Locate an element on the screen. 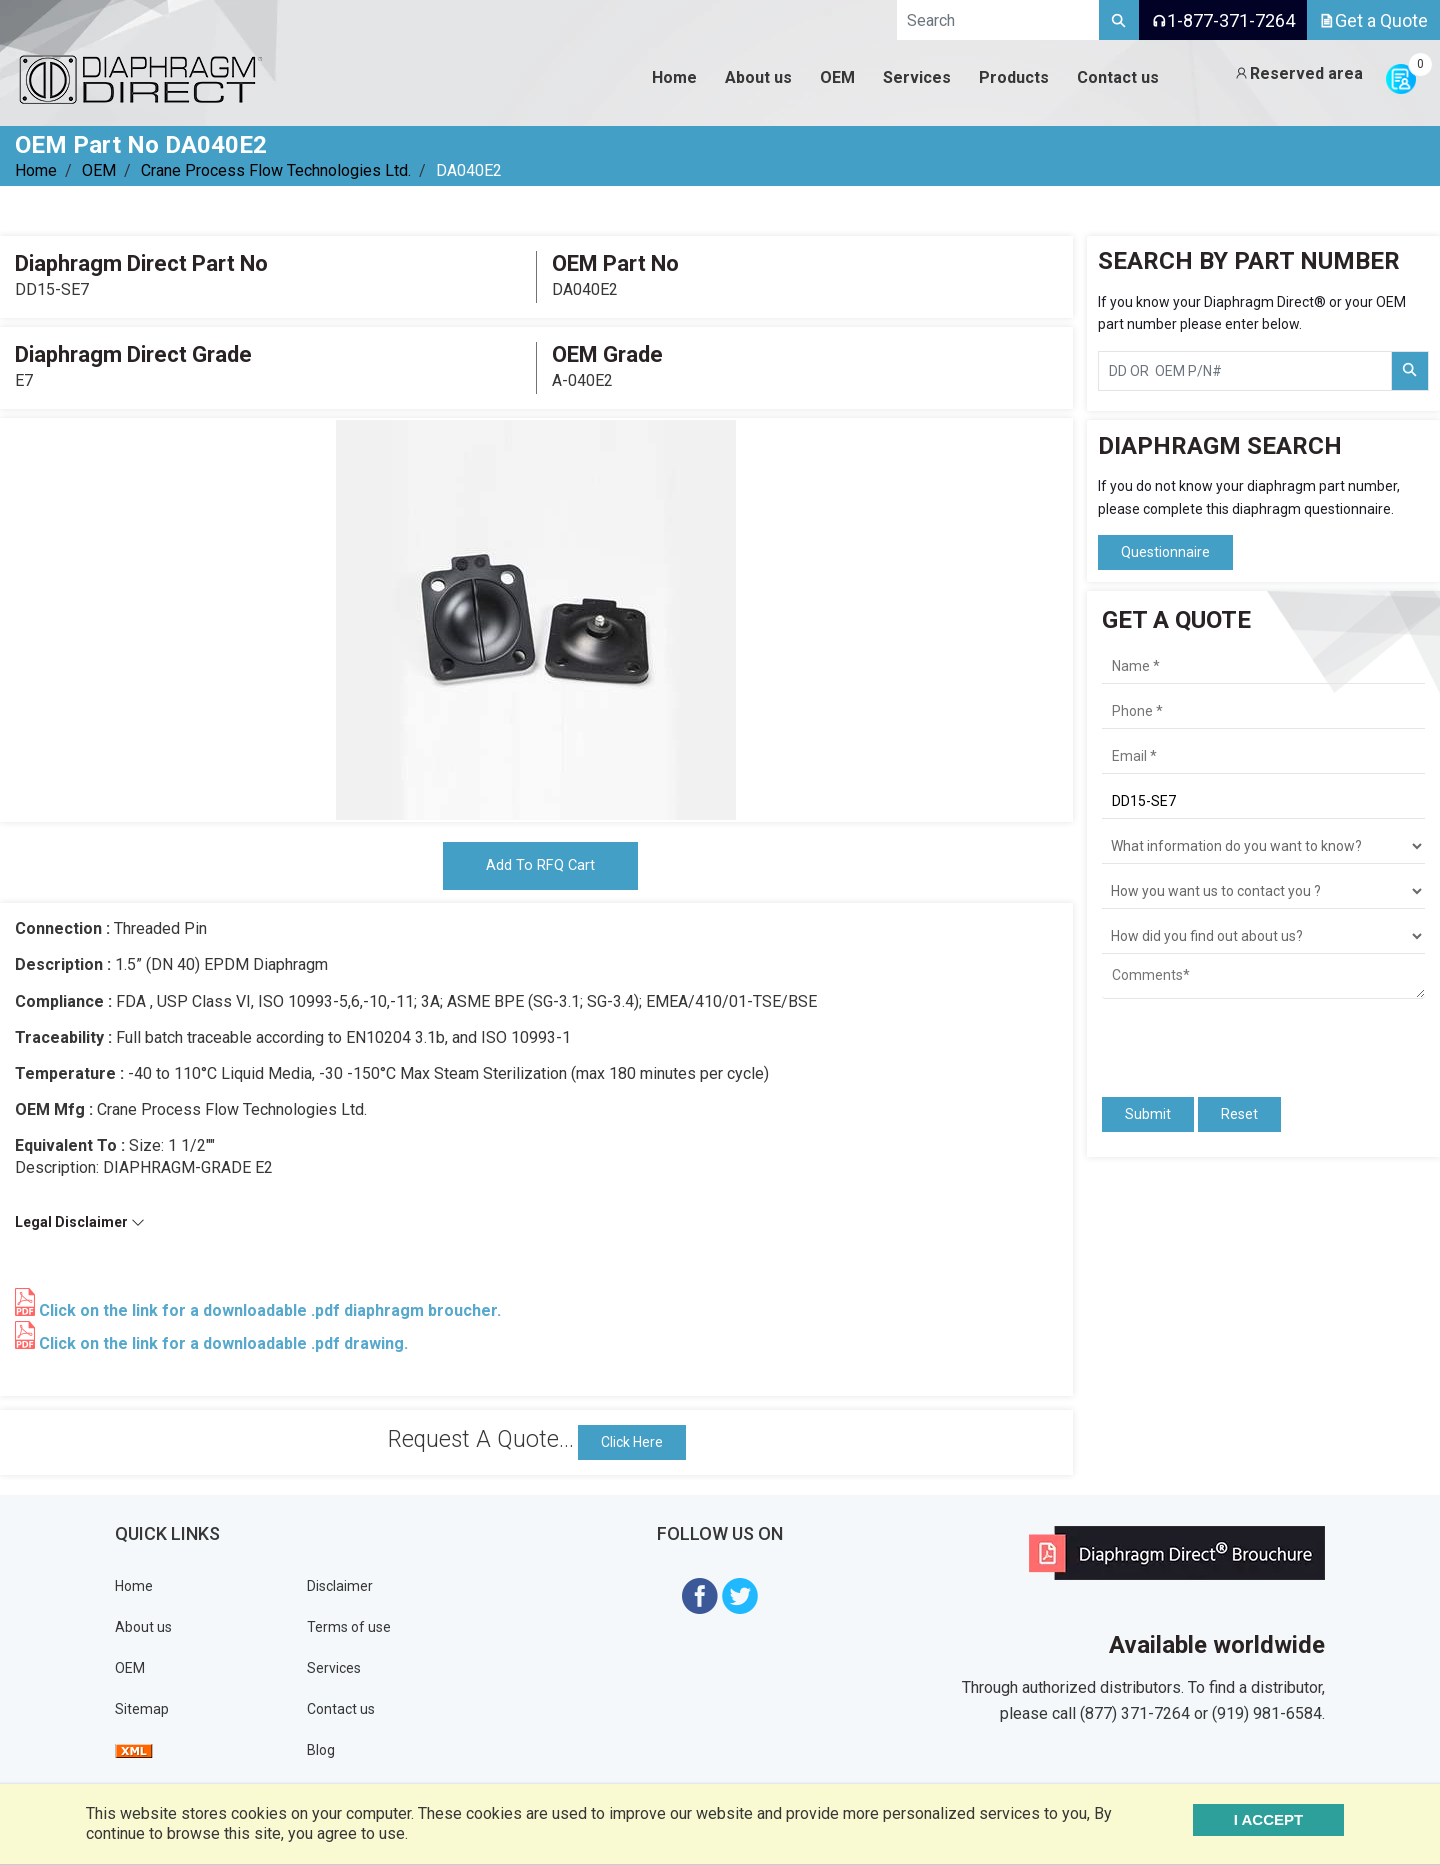 The image size is (1440, 1865). 1-877-371-7264 is located at coordinates (1223, 20).